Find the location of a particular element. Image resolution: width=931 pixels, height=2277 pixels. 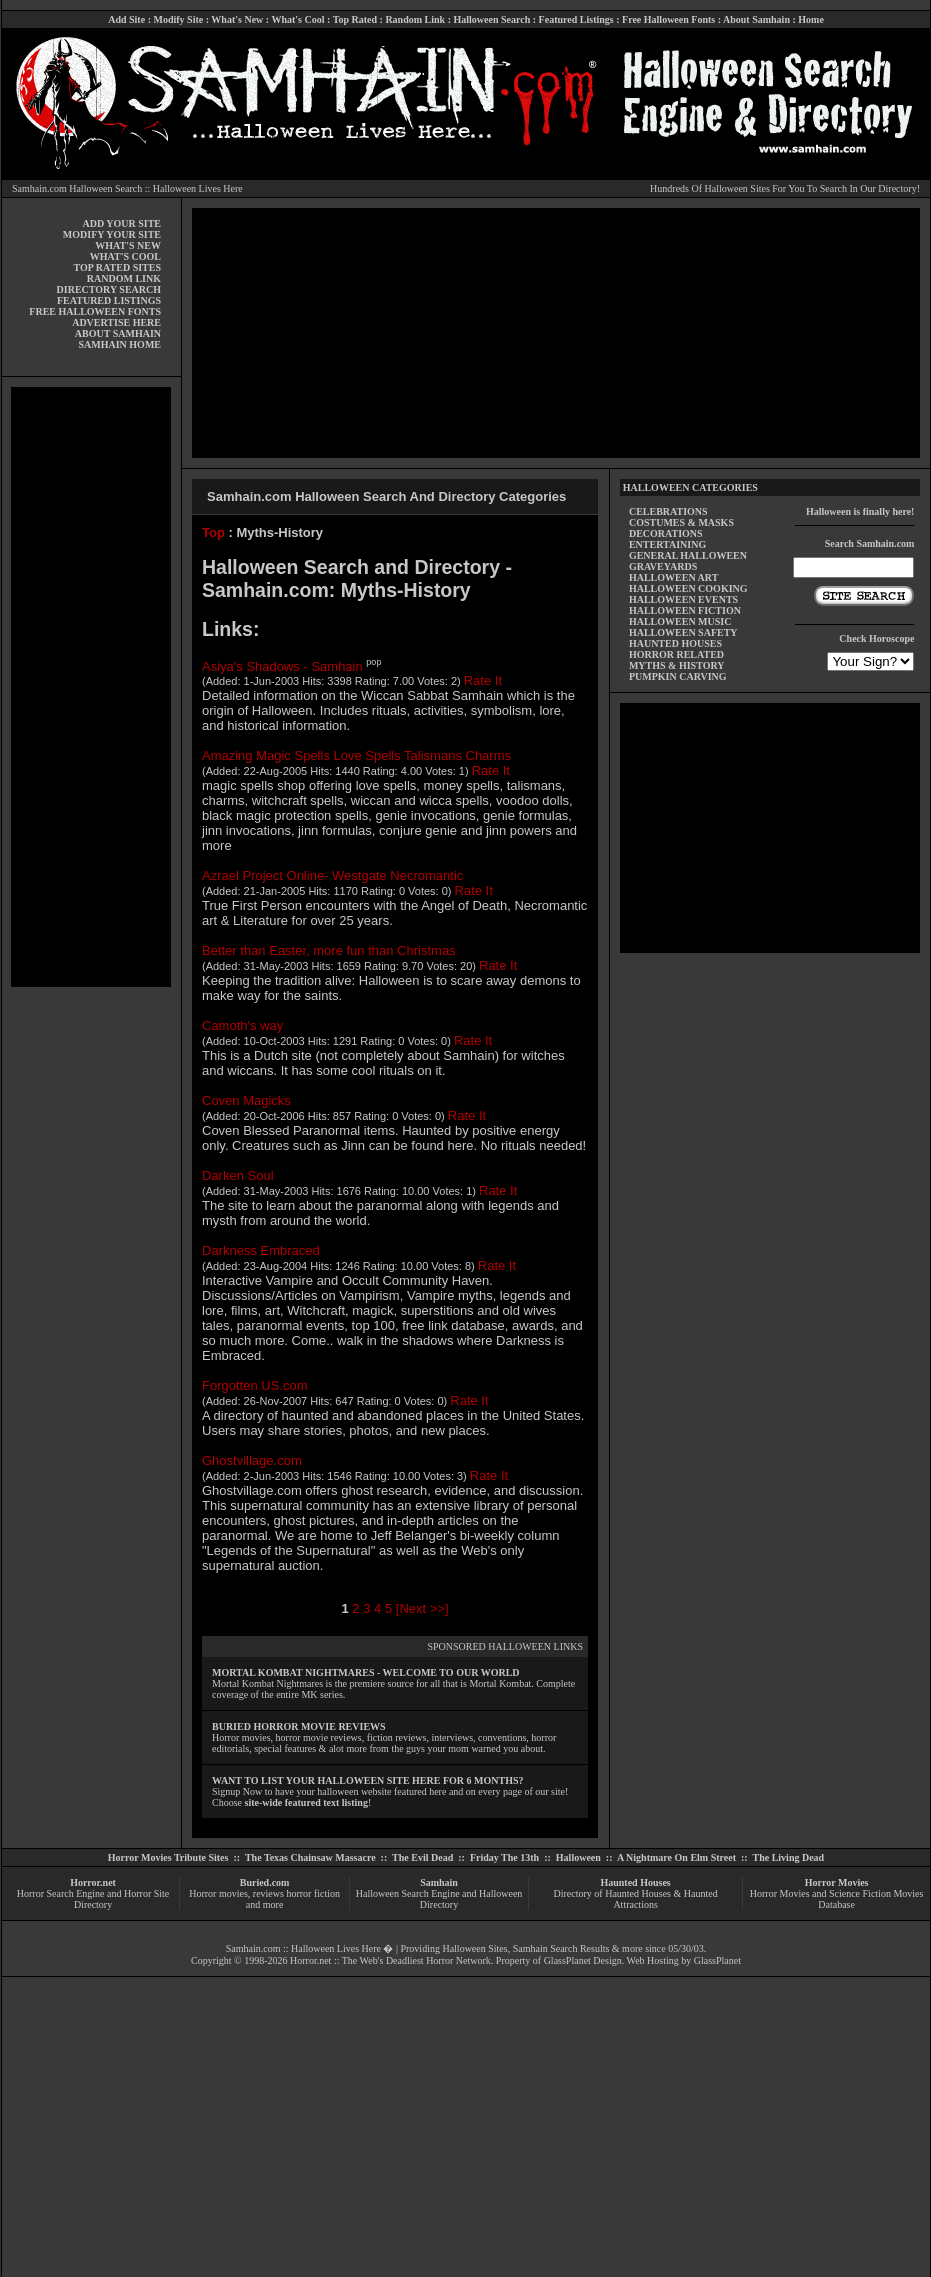

MYTHS & HISTORY is located at coordinates (677, 665).